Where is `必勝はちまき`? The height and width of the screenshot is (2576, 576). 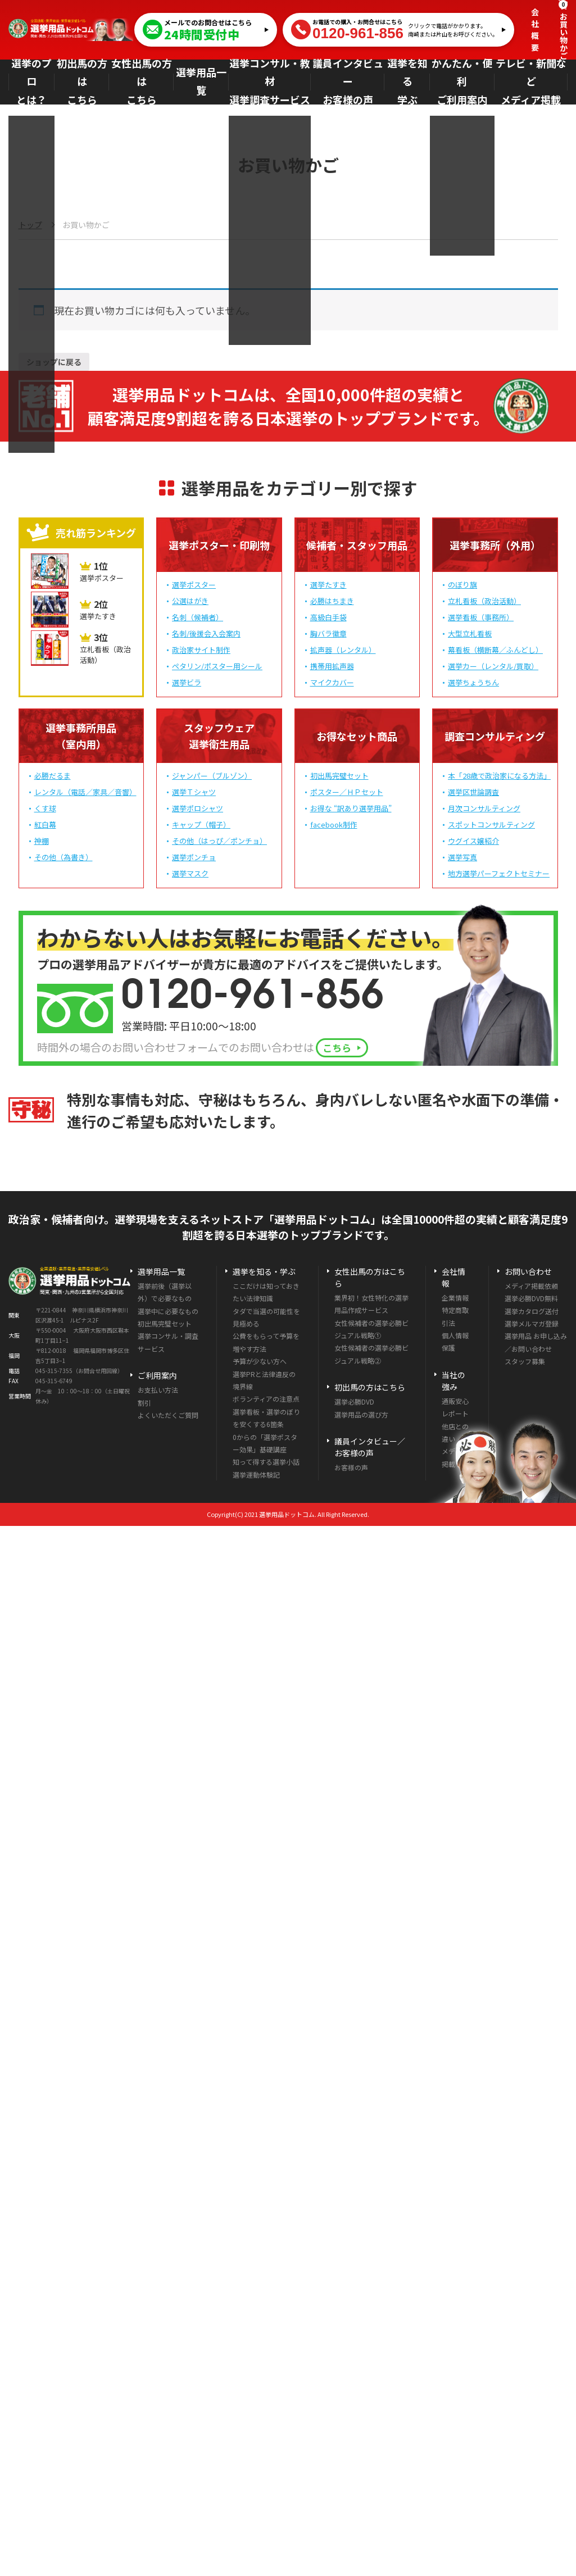
必勝はちまき is located at coordinates (332, 603).